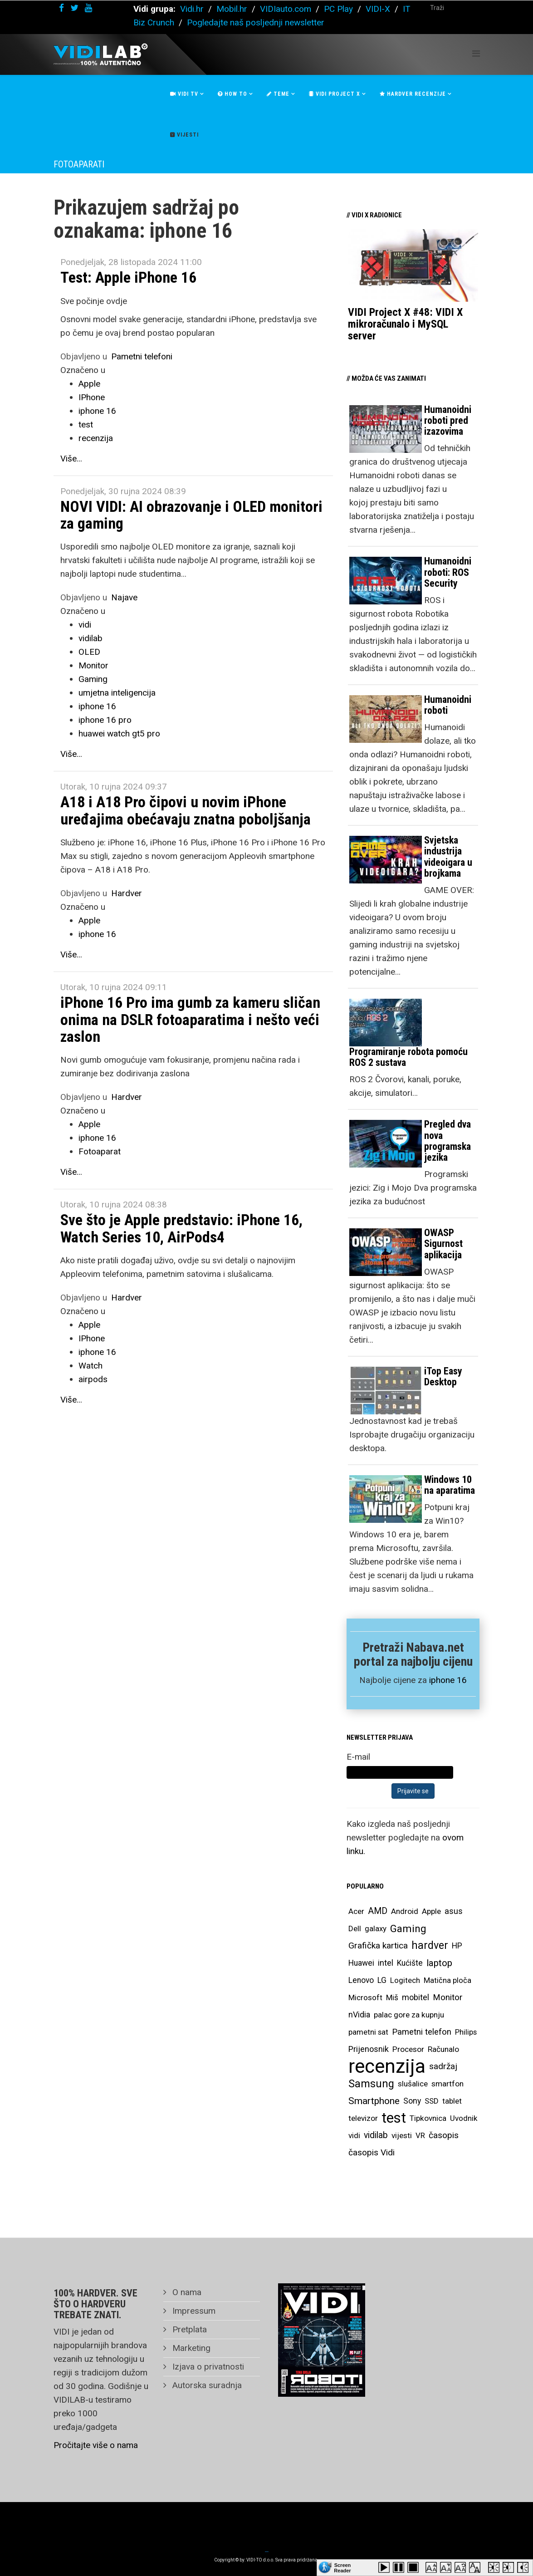  Describe the element at coordinates (71, 458) in the screenshot. I see `Više...` at that location.